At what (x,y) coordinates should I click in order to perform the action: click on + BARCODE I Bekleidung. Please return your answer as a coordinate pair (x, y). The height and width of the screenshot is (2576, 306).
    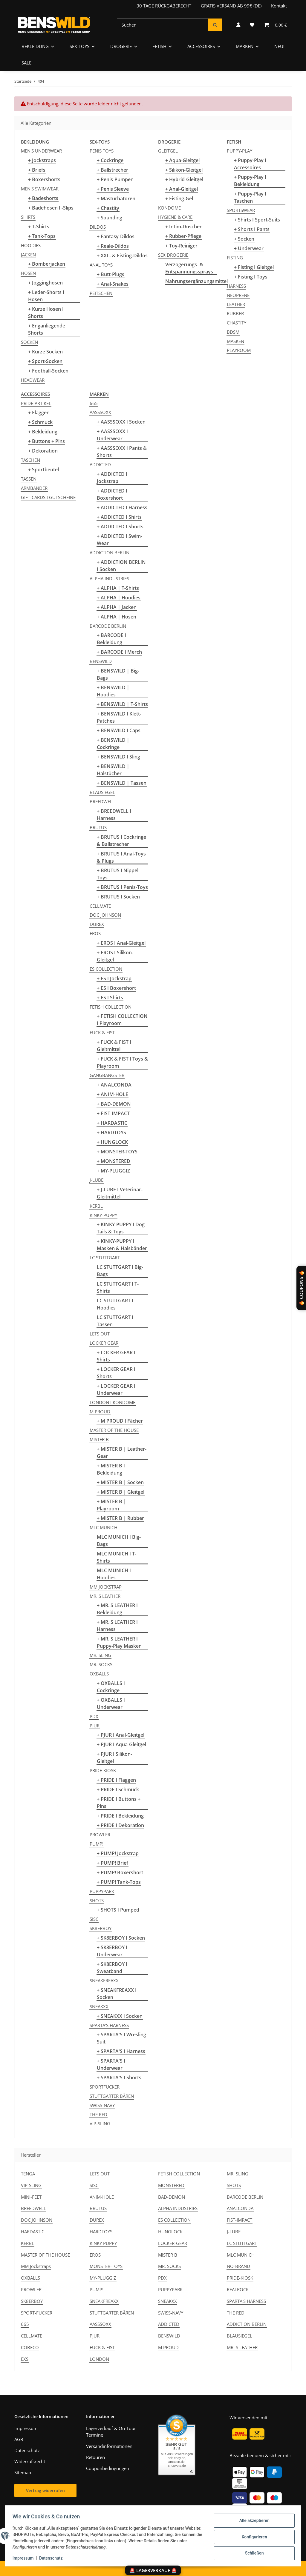
    Looking at the image, I should click on (111, 639).